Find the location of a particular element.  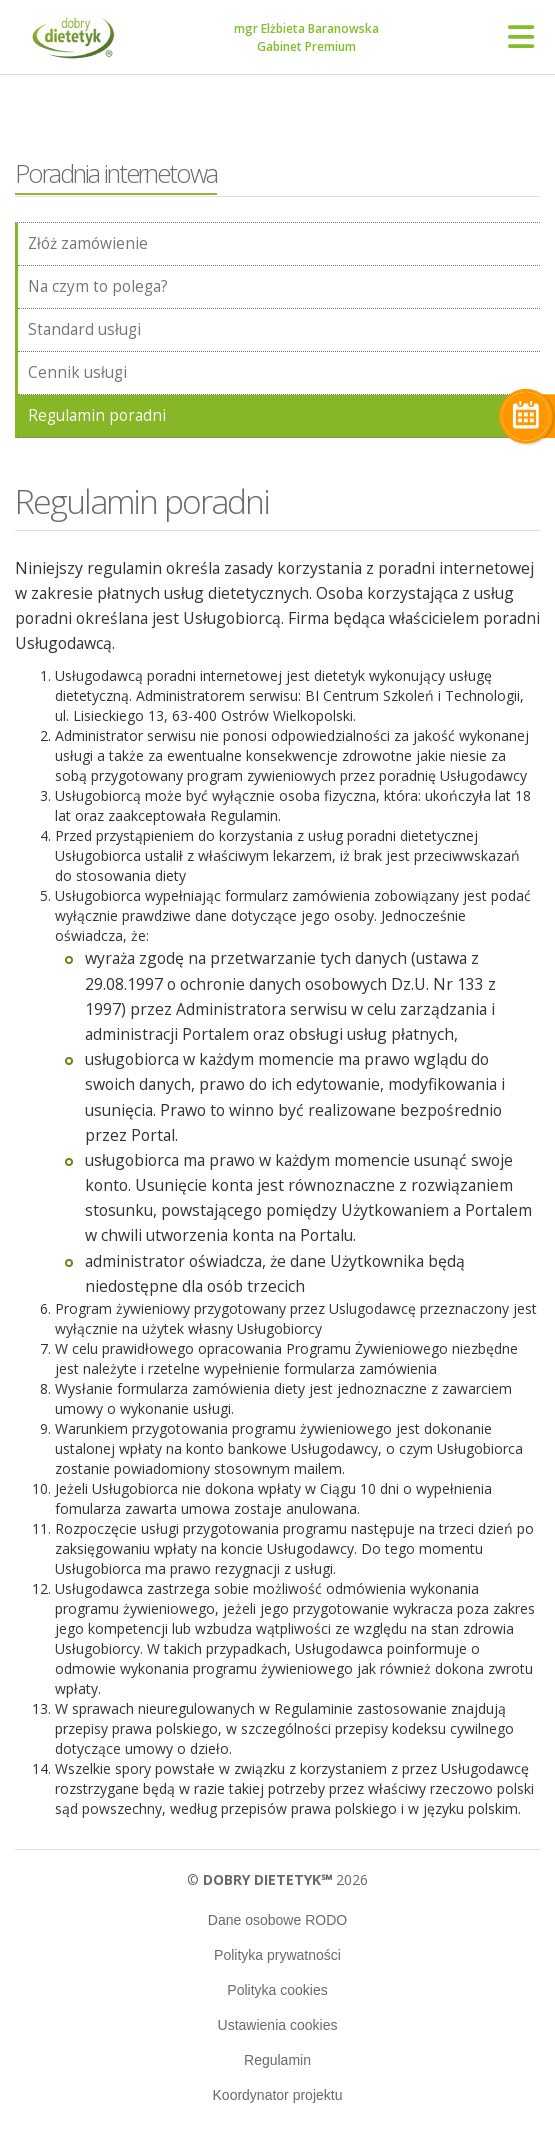

Dane osobowe RODO is located at coordinates (277, 1920).